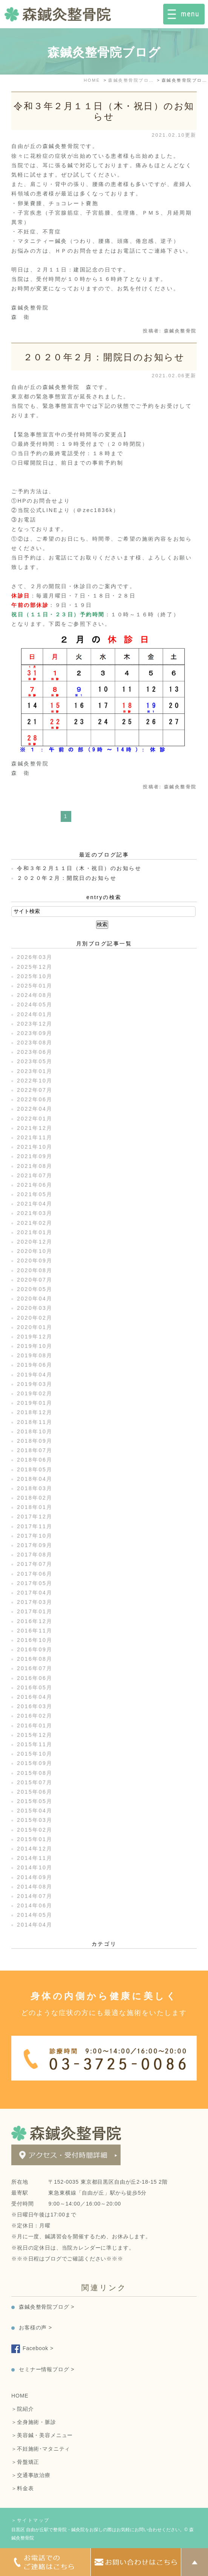 The image size is (208, 2576). Describe the element at coordinates (35, 1270) in the screenshot. I see `2020年08月` at that location.